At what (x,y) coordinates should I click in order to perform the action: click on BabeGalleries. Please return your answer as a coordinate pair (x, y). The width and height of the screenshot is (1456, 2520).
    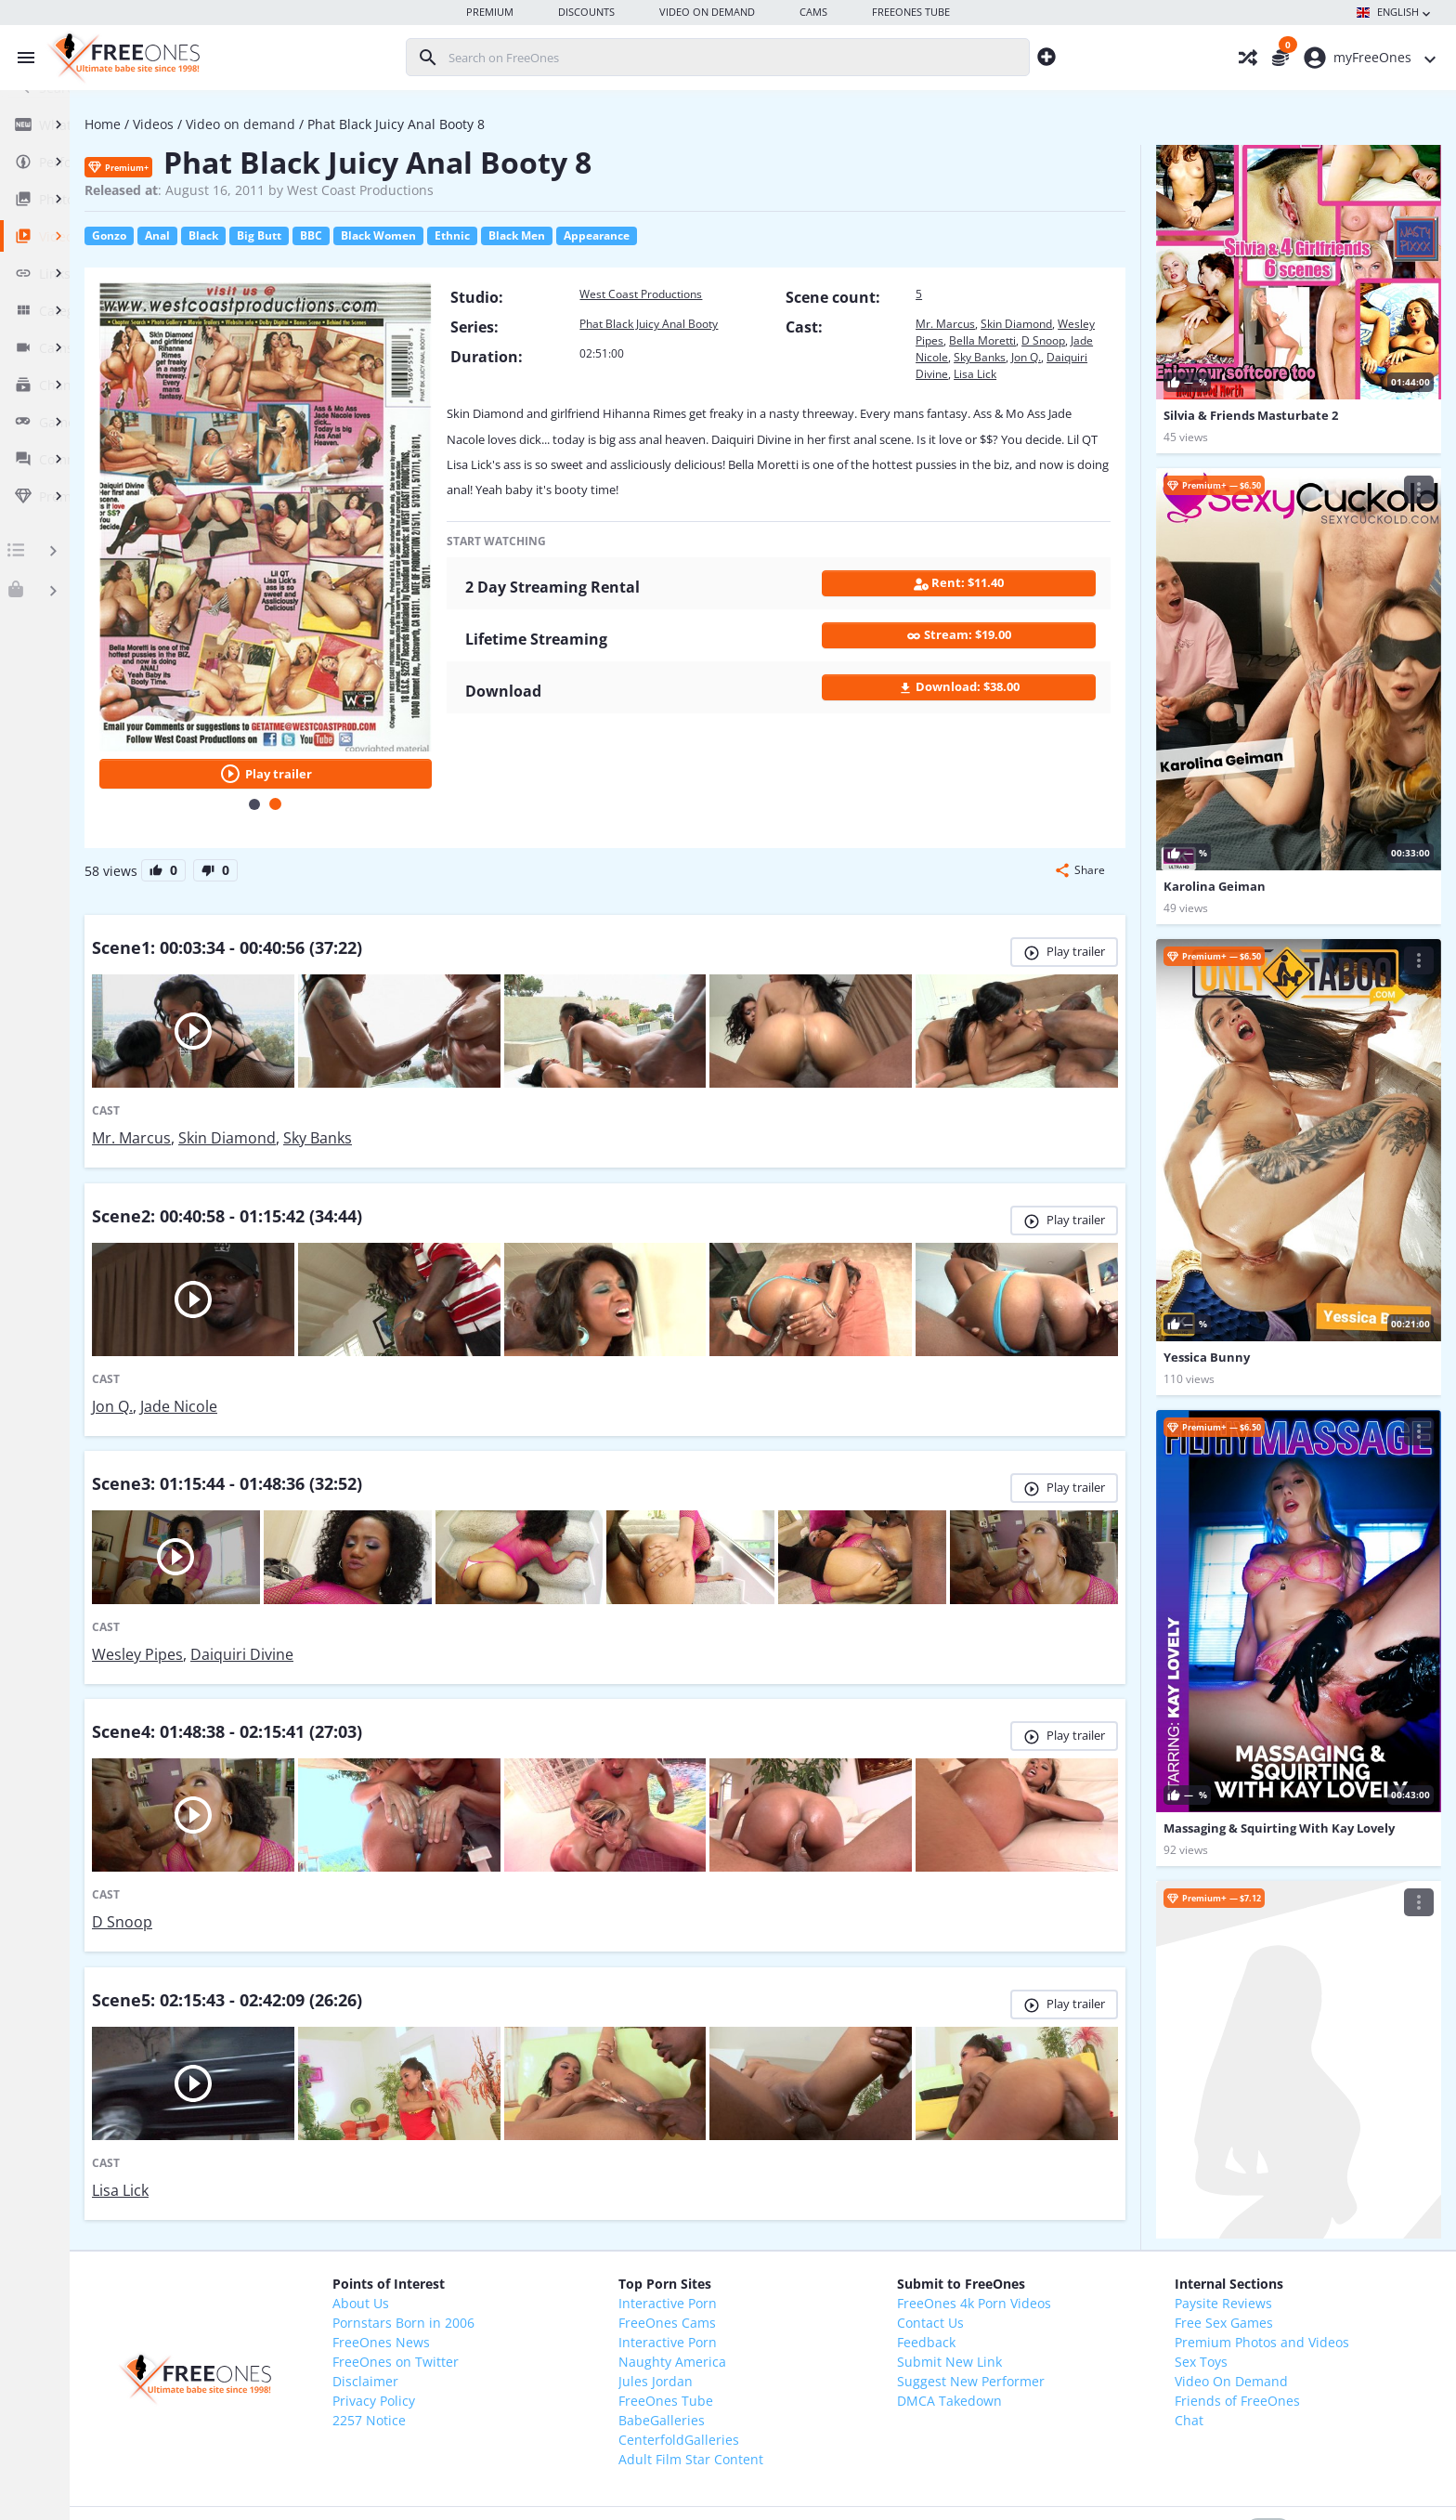
    Looking at the image, I should click on (751, 2273).